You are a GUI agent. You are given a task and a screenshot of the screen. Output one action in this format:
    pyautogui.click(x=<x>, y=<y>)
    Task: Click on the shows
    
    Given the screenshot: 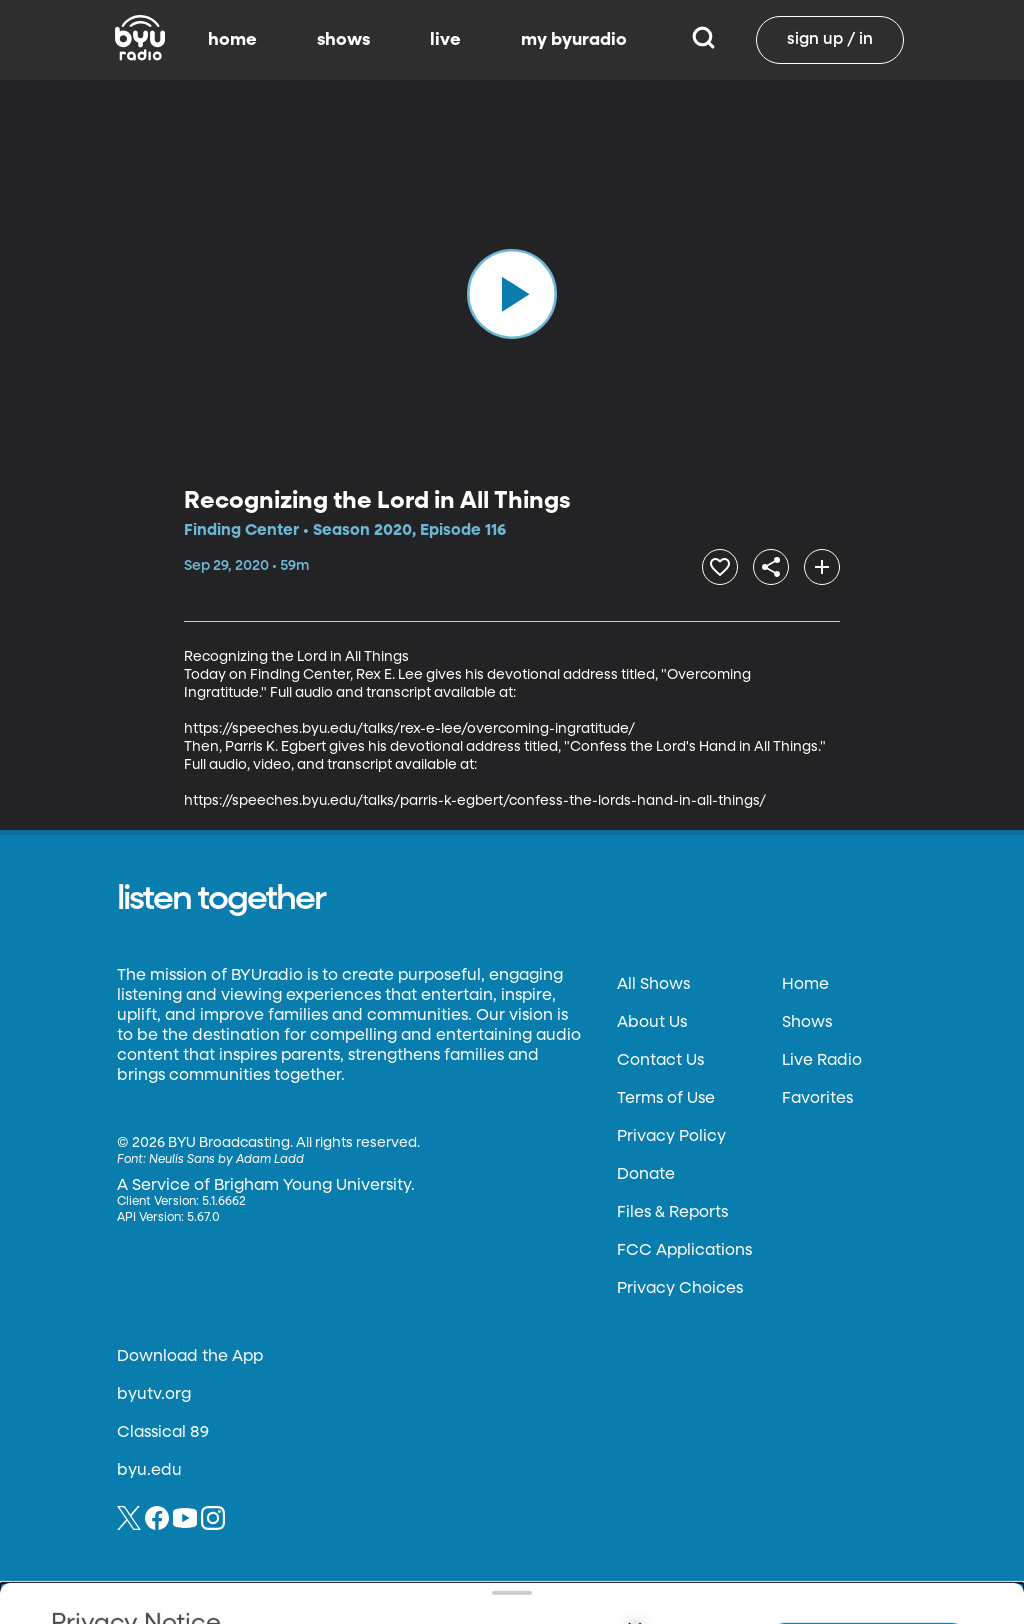 What is the action you would take?
    pyautogui.click(x=343, y=40)
    